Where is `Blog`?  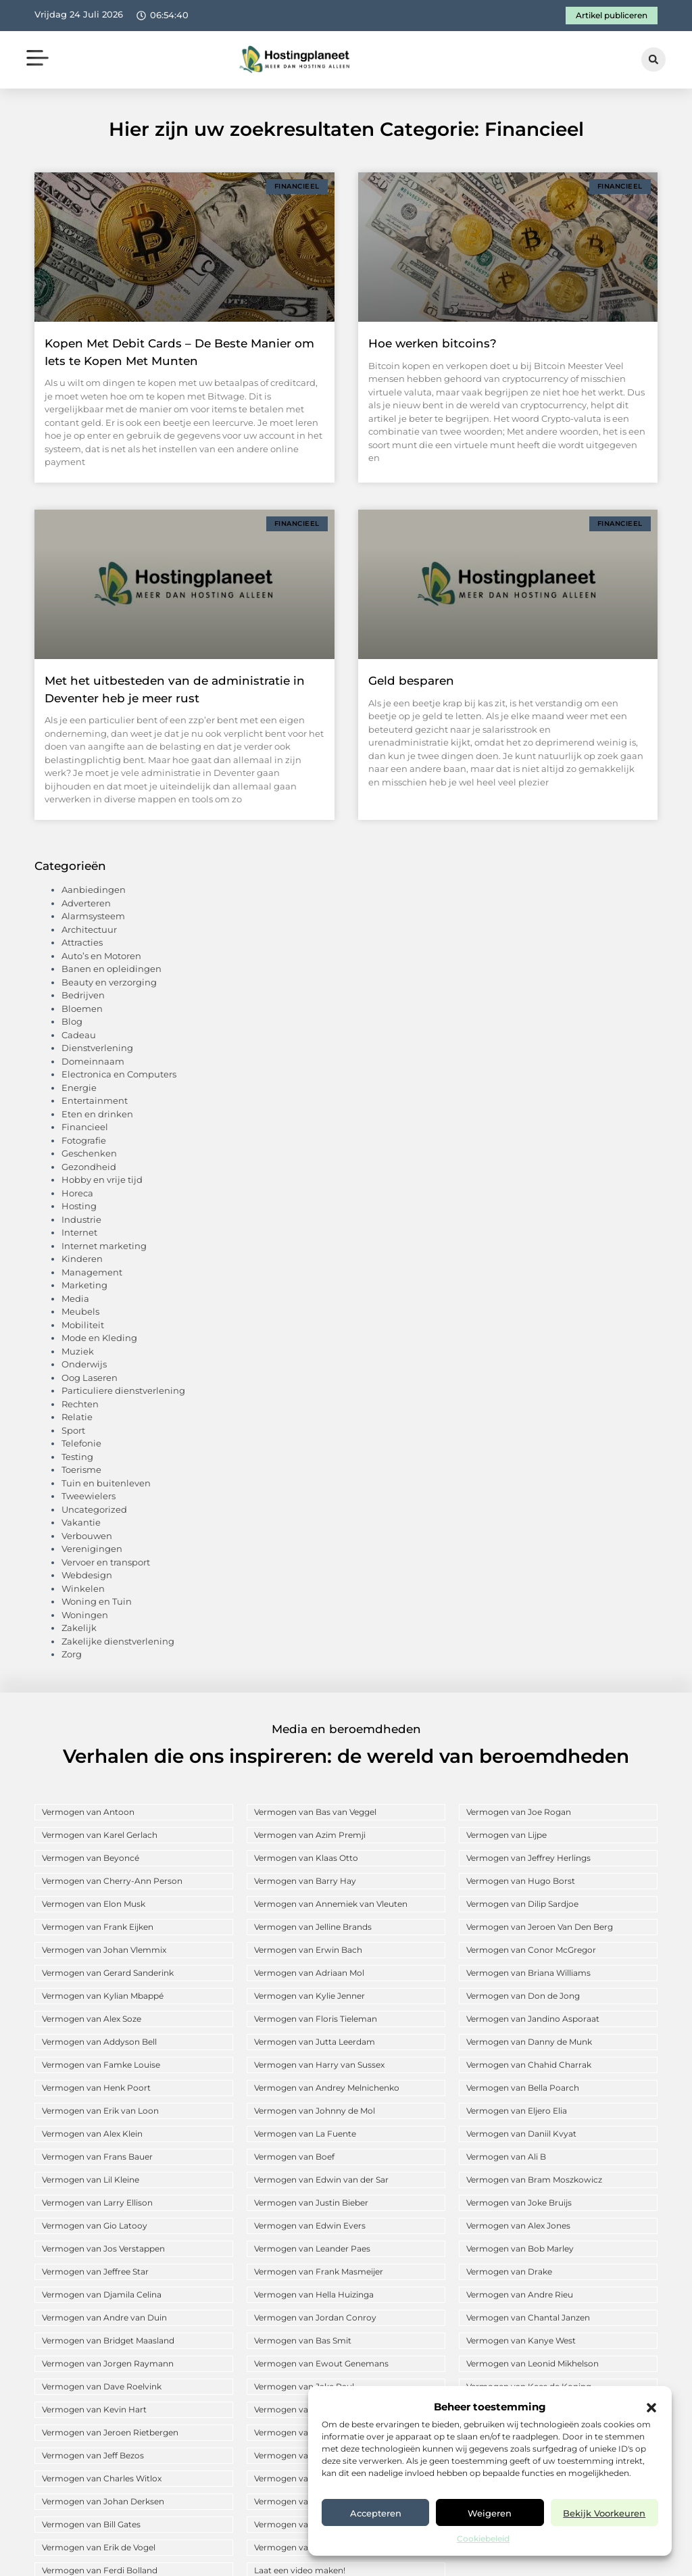 Blog is located at coordinates (71, 1021).